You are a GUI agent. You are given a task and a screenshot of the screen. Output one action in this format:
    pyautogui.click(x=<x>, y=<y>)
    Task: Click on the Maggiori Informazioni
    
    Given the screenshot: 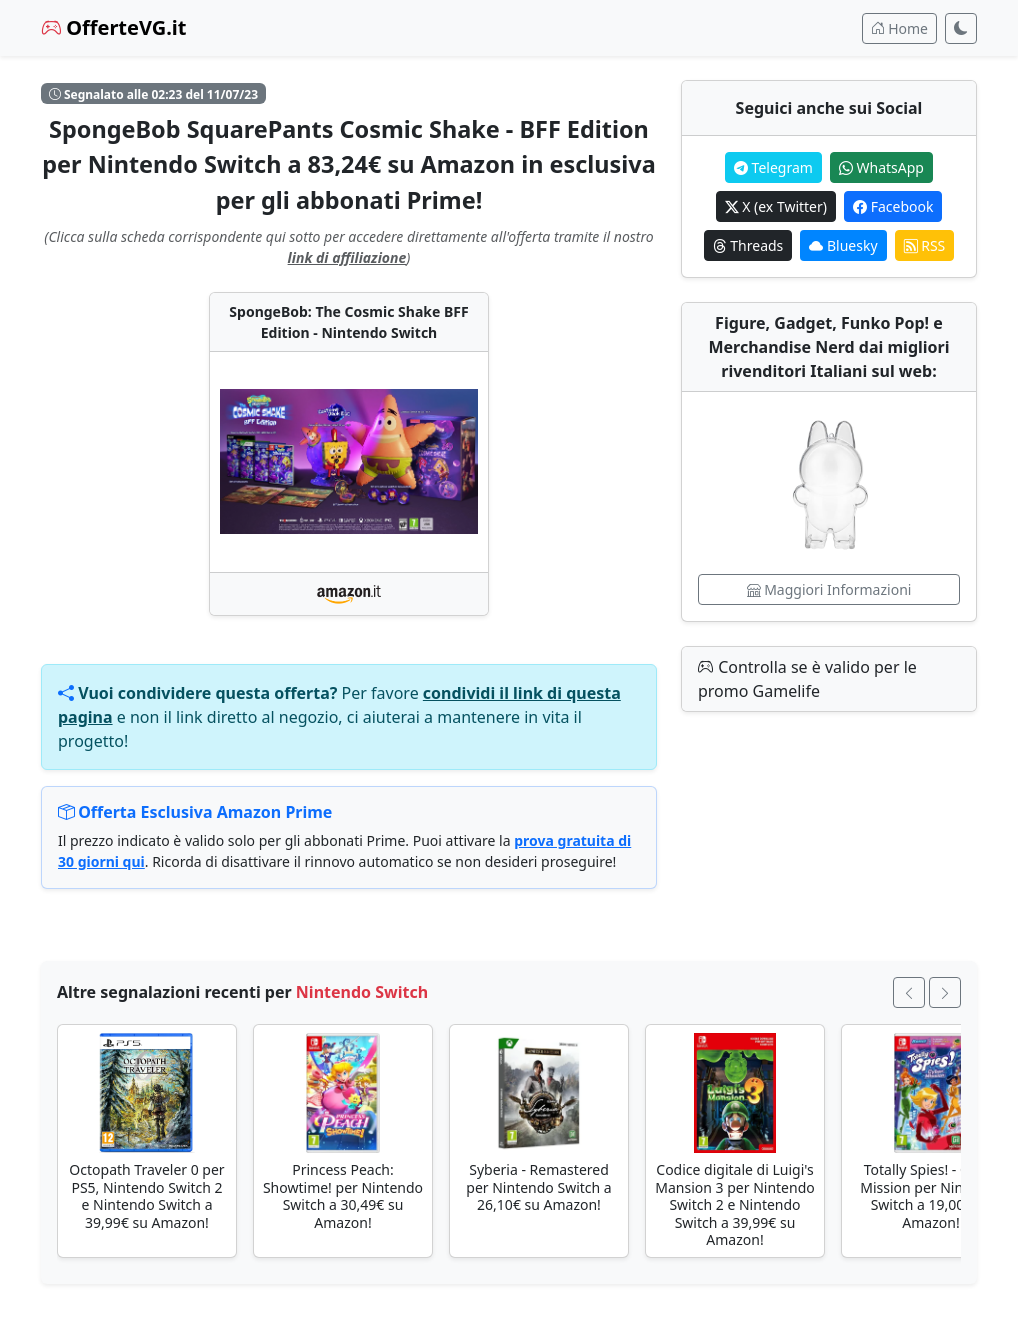 What is the action you would take?
    pyautogui.click(x=829, y=589)
    